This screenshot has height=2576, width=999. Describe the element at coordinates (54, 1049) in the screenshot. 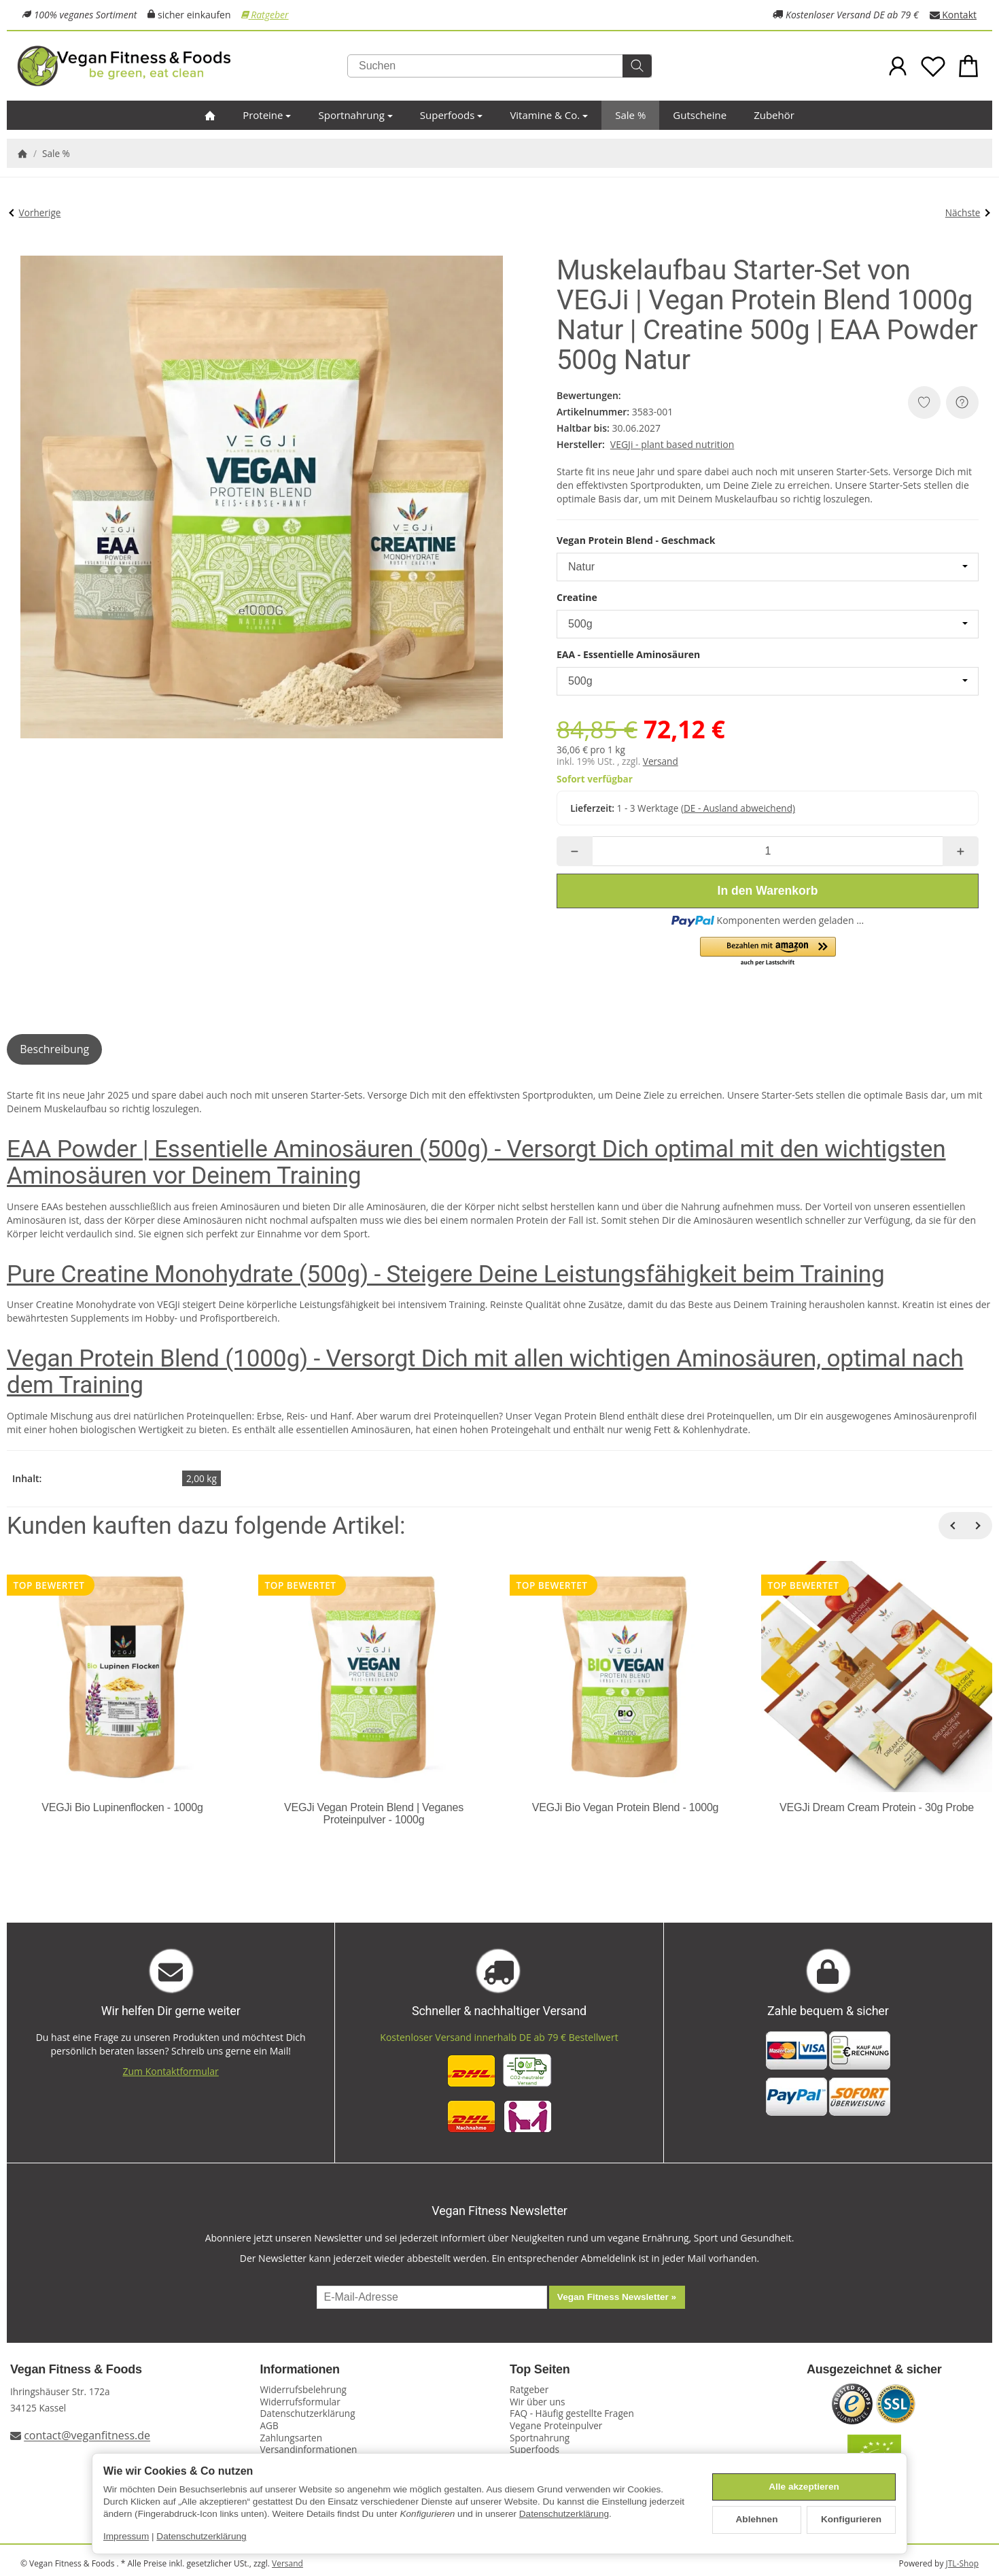

I see `Beschreibung [tab]` at that location.